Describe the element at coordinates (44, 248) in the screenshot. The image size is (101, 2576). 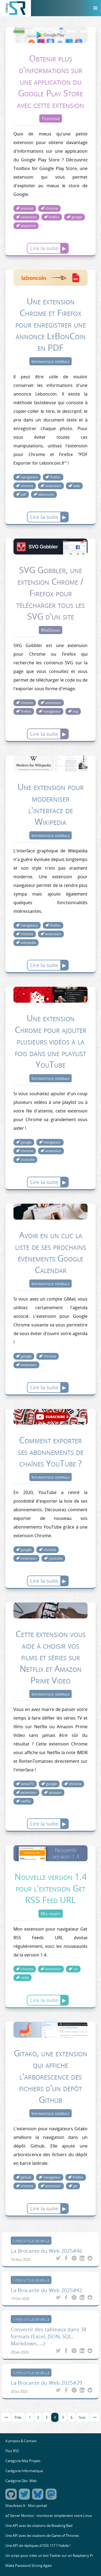
I see `Lire la suite` at that location.